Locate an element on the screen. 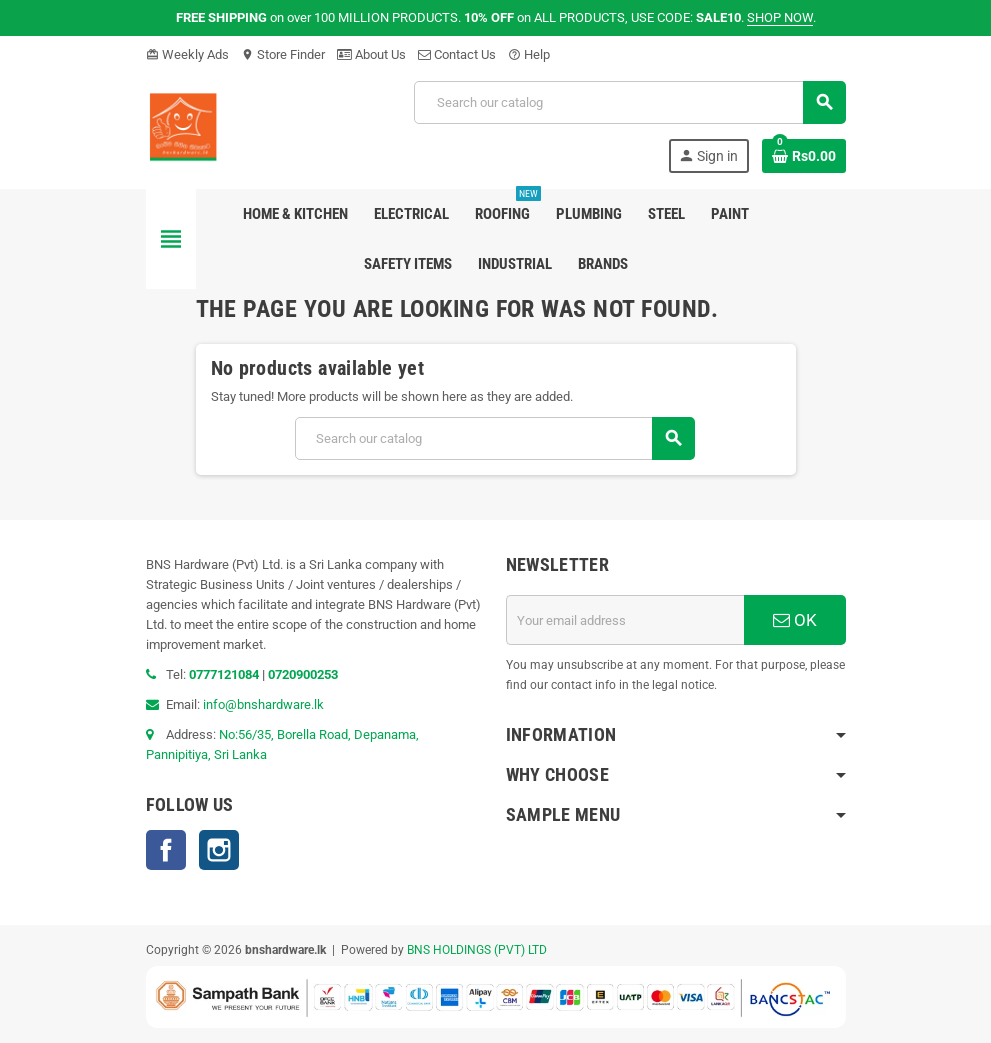 This screenshot has height=1043, width=991. 0777121084 is located at coordinates (225, 674).